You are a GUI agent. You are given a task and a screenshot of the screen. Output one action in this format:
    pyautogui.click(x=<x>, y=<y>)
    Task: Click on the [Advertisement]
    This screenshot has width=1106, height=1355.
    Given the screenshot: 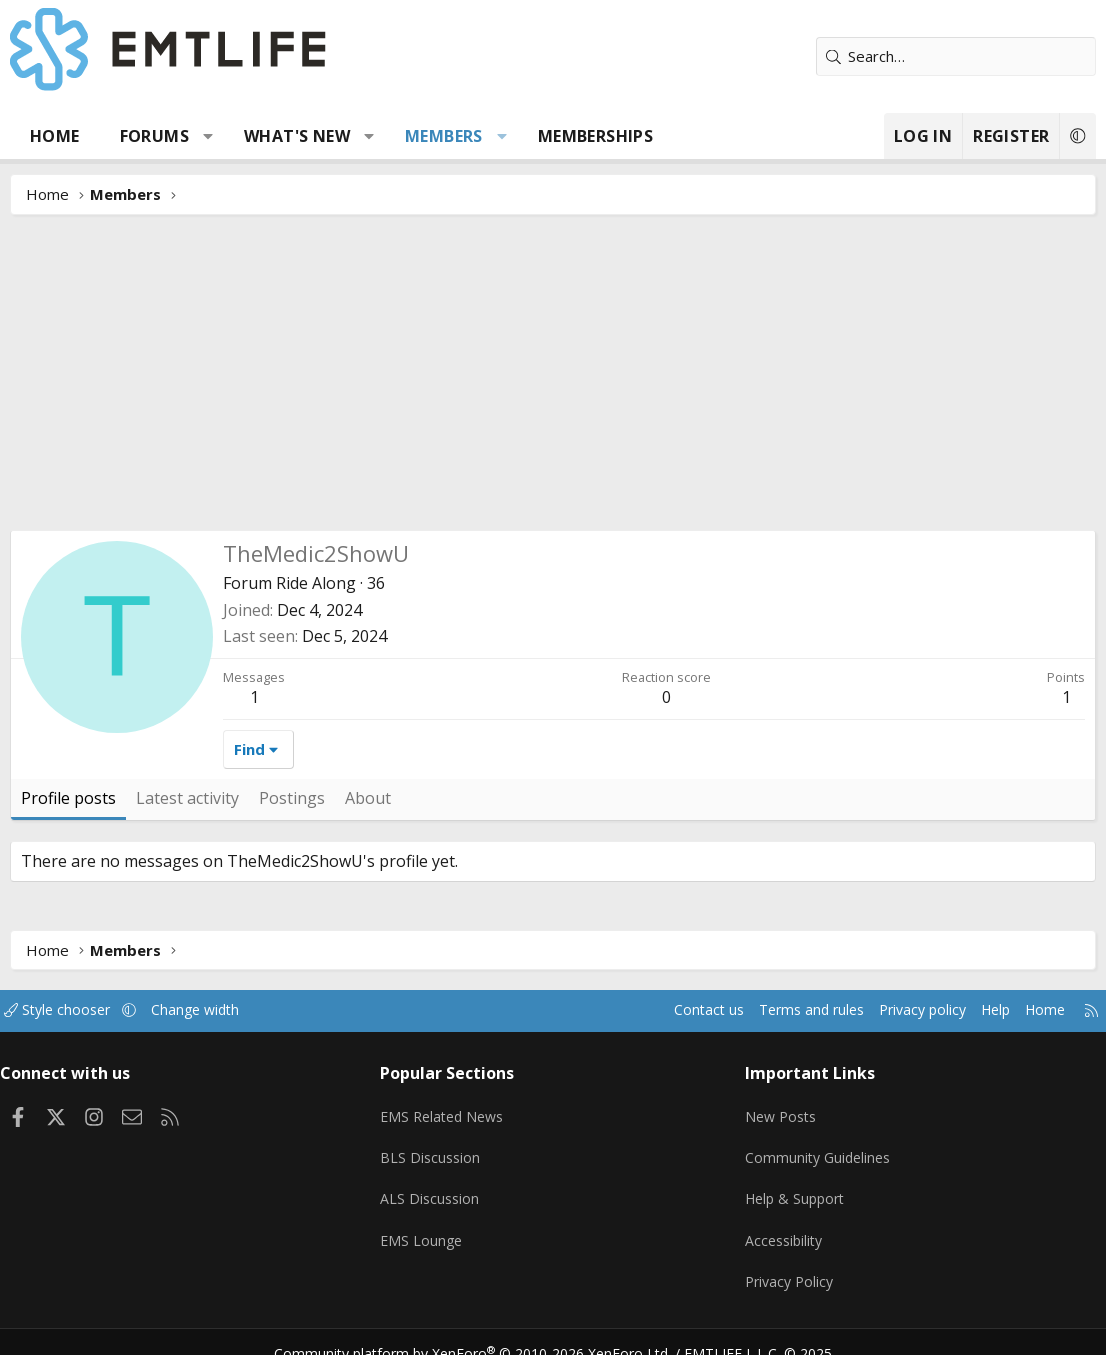 What is the action you would take?
    pyautogui.click(x=553, y=380)
    